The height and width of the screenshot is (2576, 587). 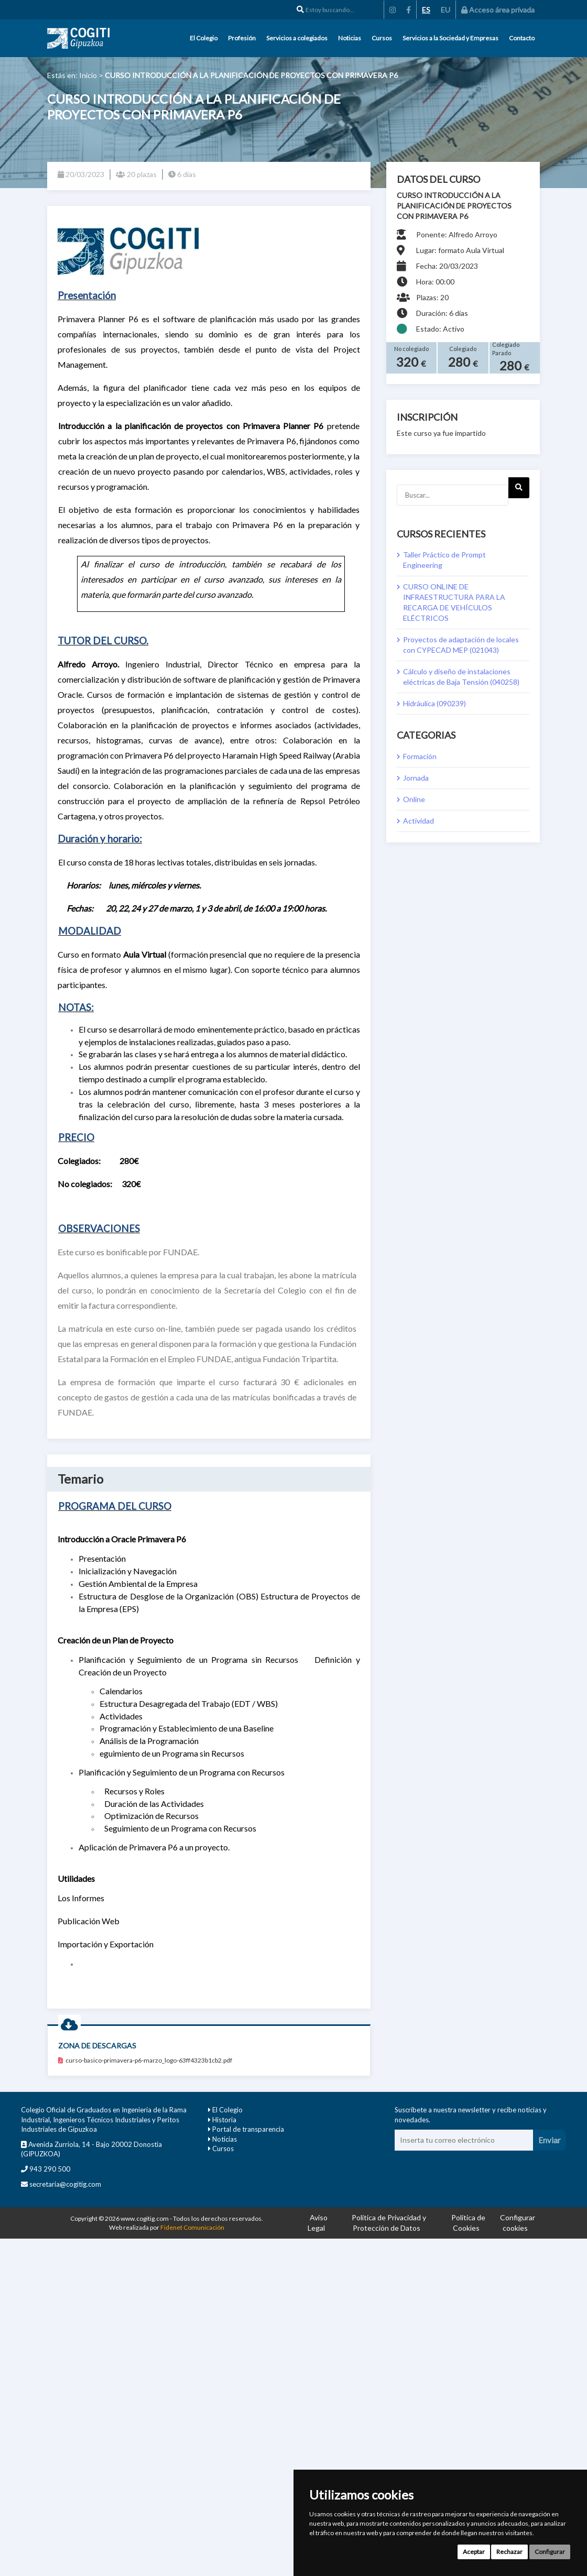 What do you see at coordinates (519, 491) in the screenshot?
I see `Next` at bounding box center [519, 491].